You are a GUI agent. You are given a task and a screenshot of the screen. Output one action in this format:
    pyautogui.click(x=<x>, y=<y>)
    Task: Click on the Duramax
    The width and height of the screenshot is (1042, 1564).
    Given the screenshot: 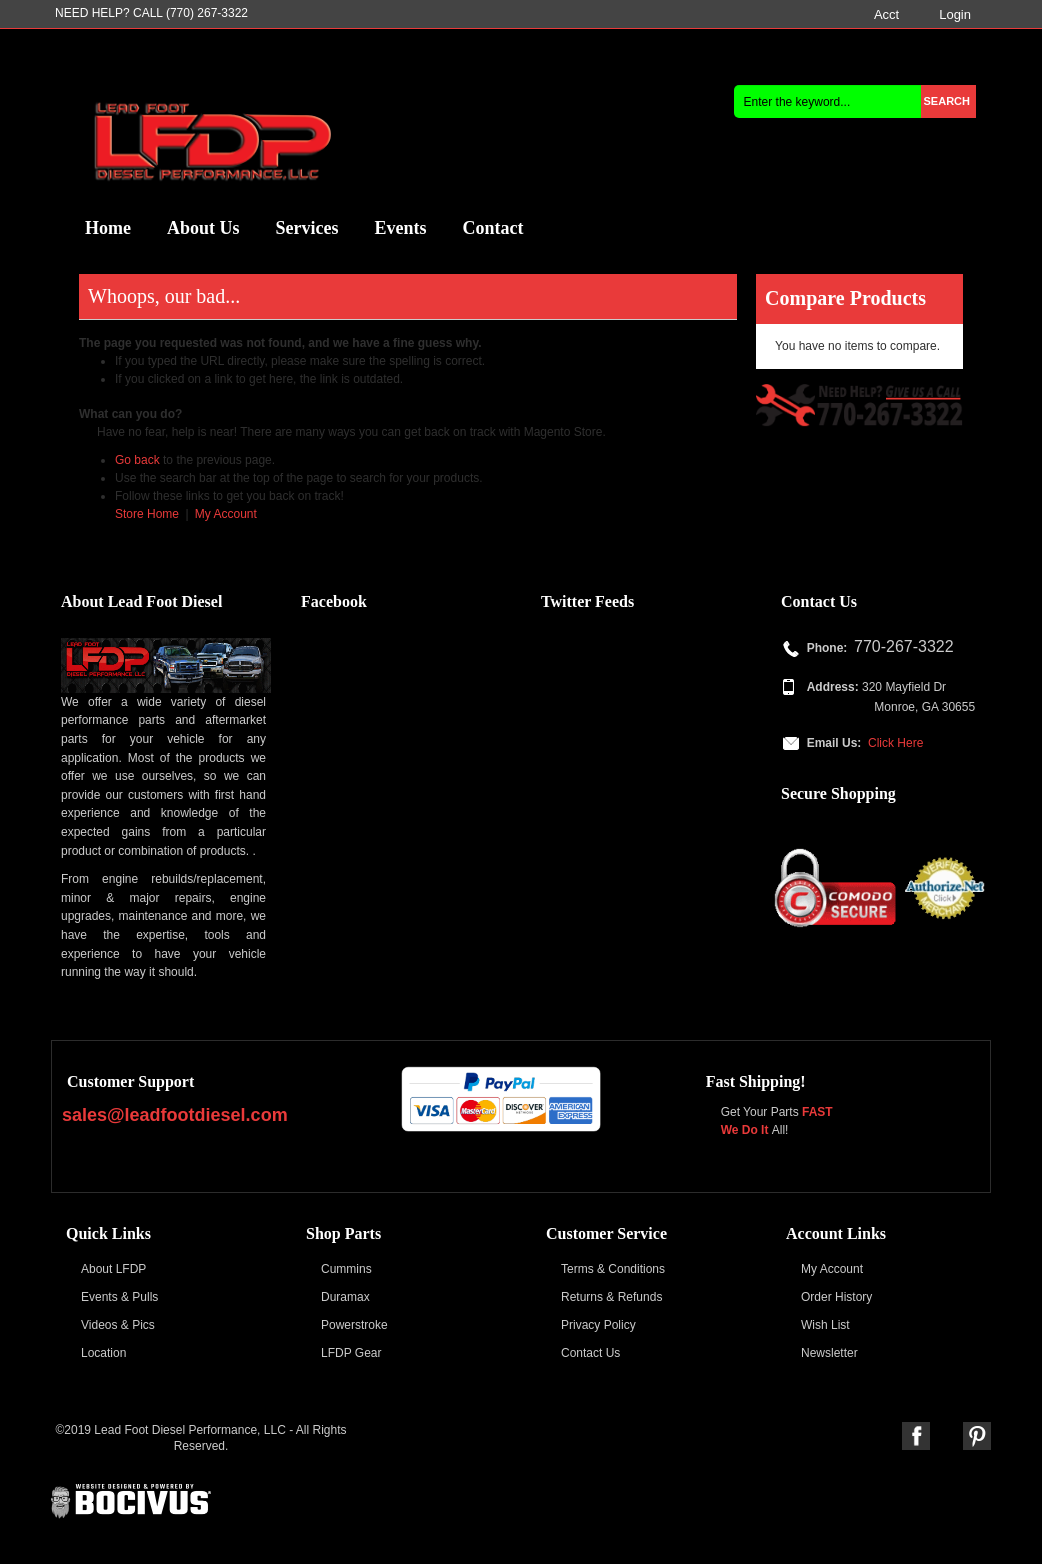 What is the action you would take?
    pyautogui.click(x=345, y=1297)
    